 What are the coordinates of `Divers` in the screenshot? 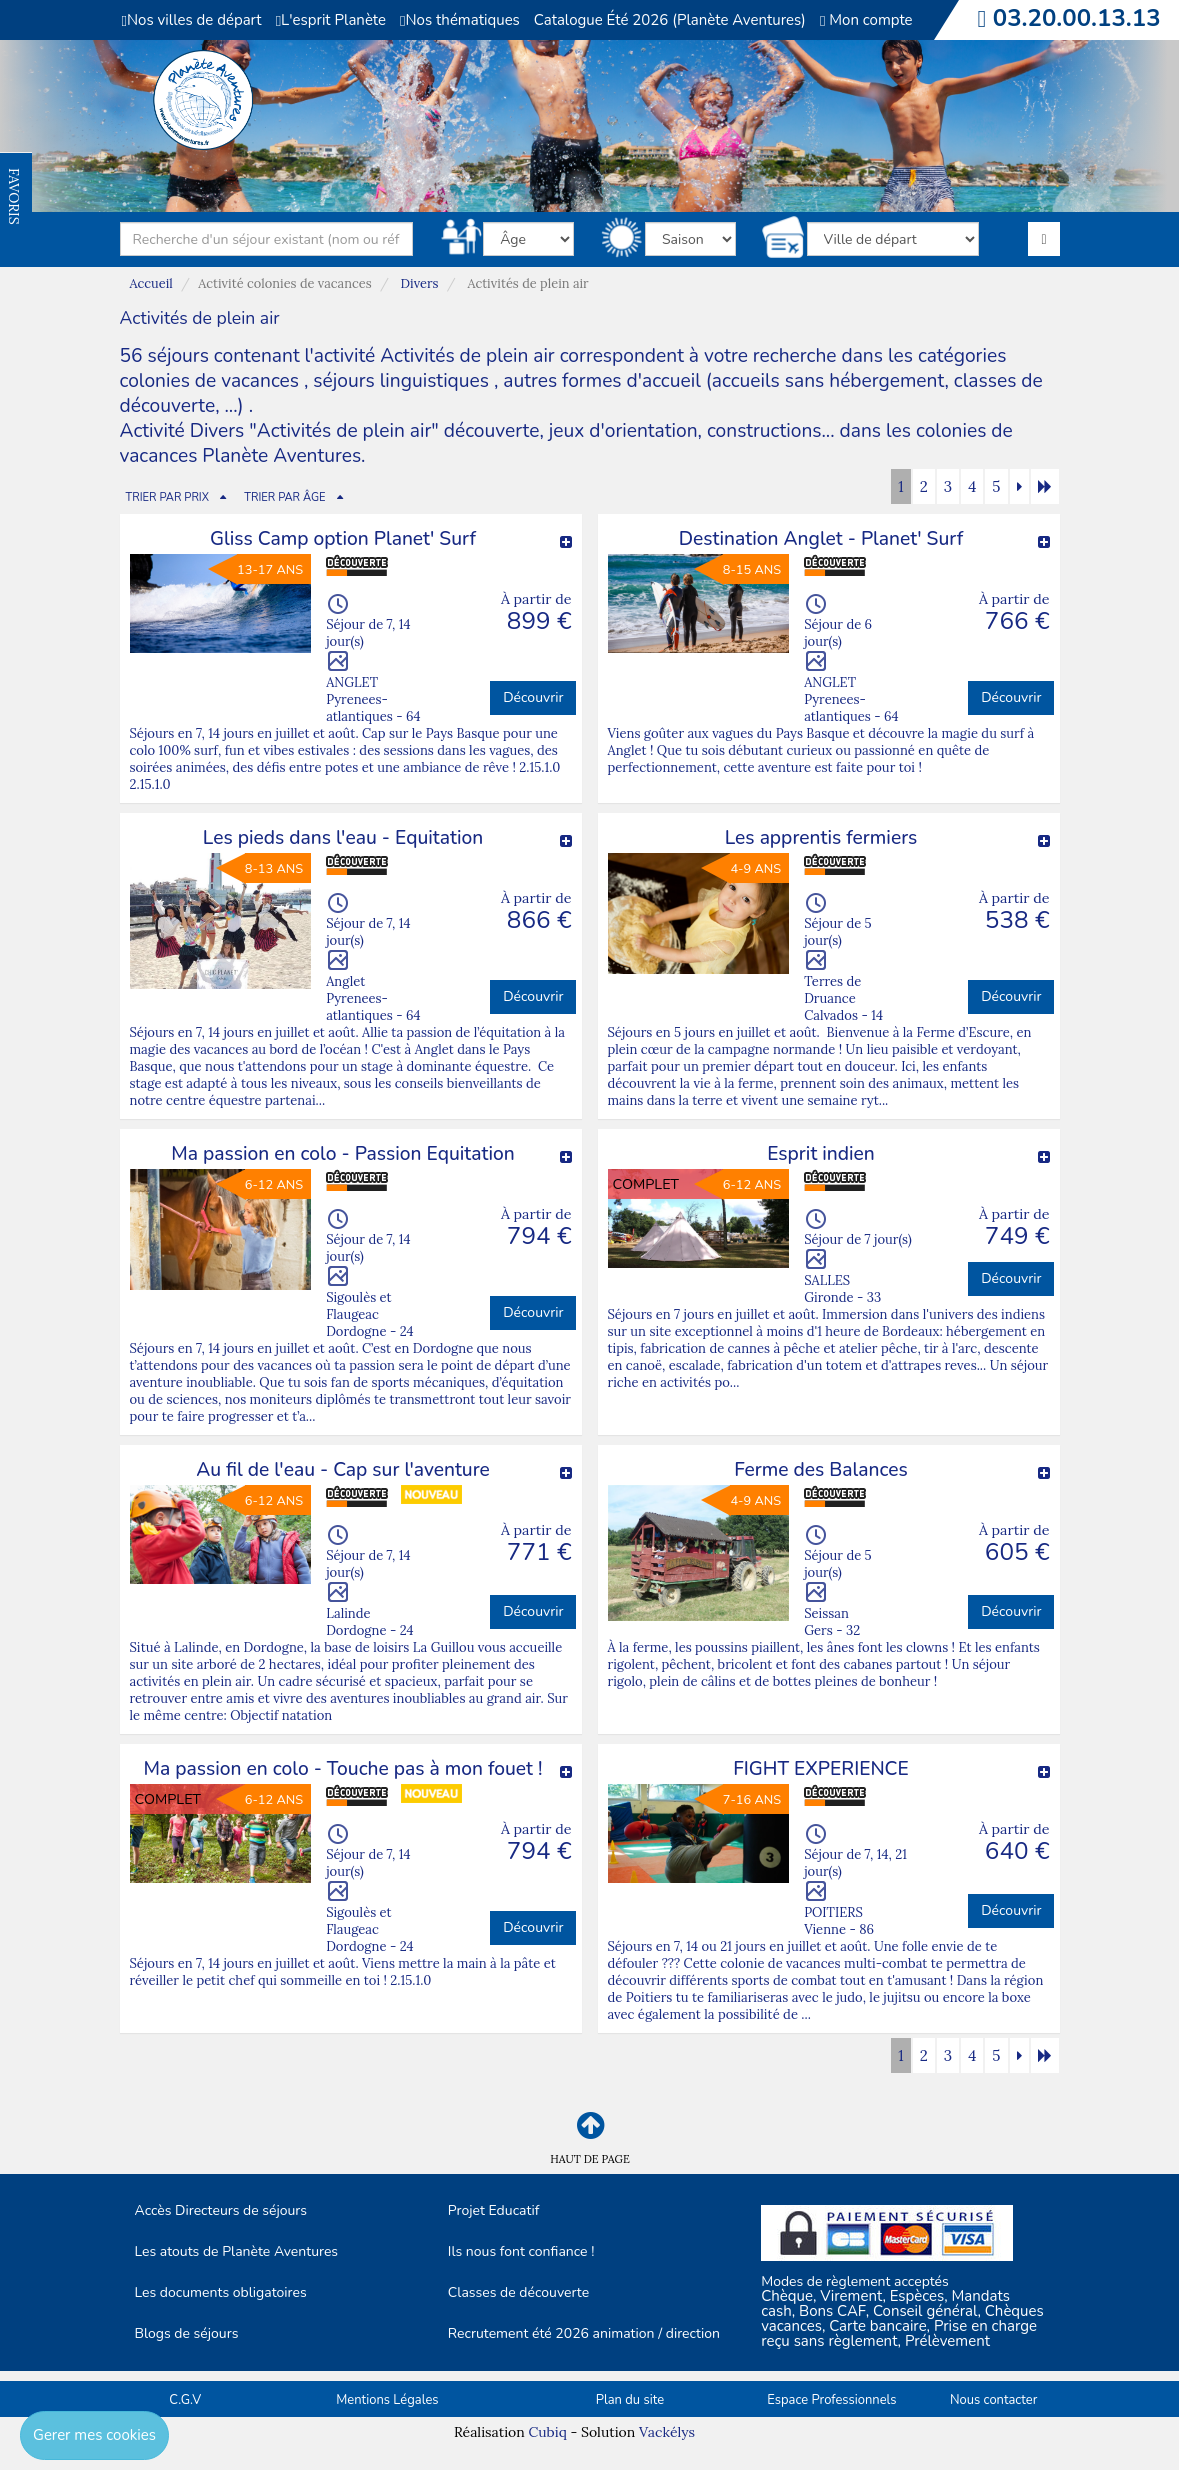 It's located at (420, 283).